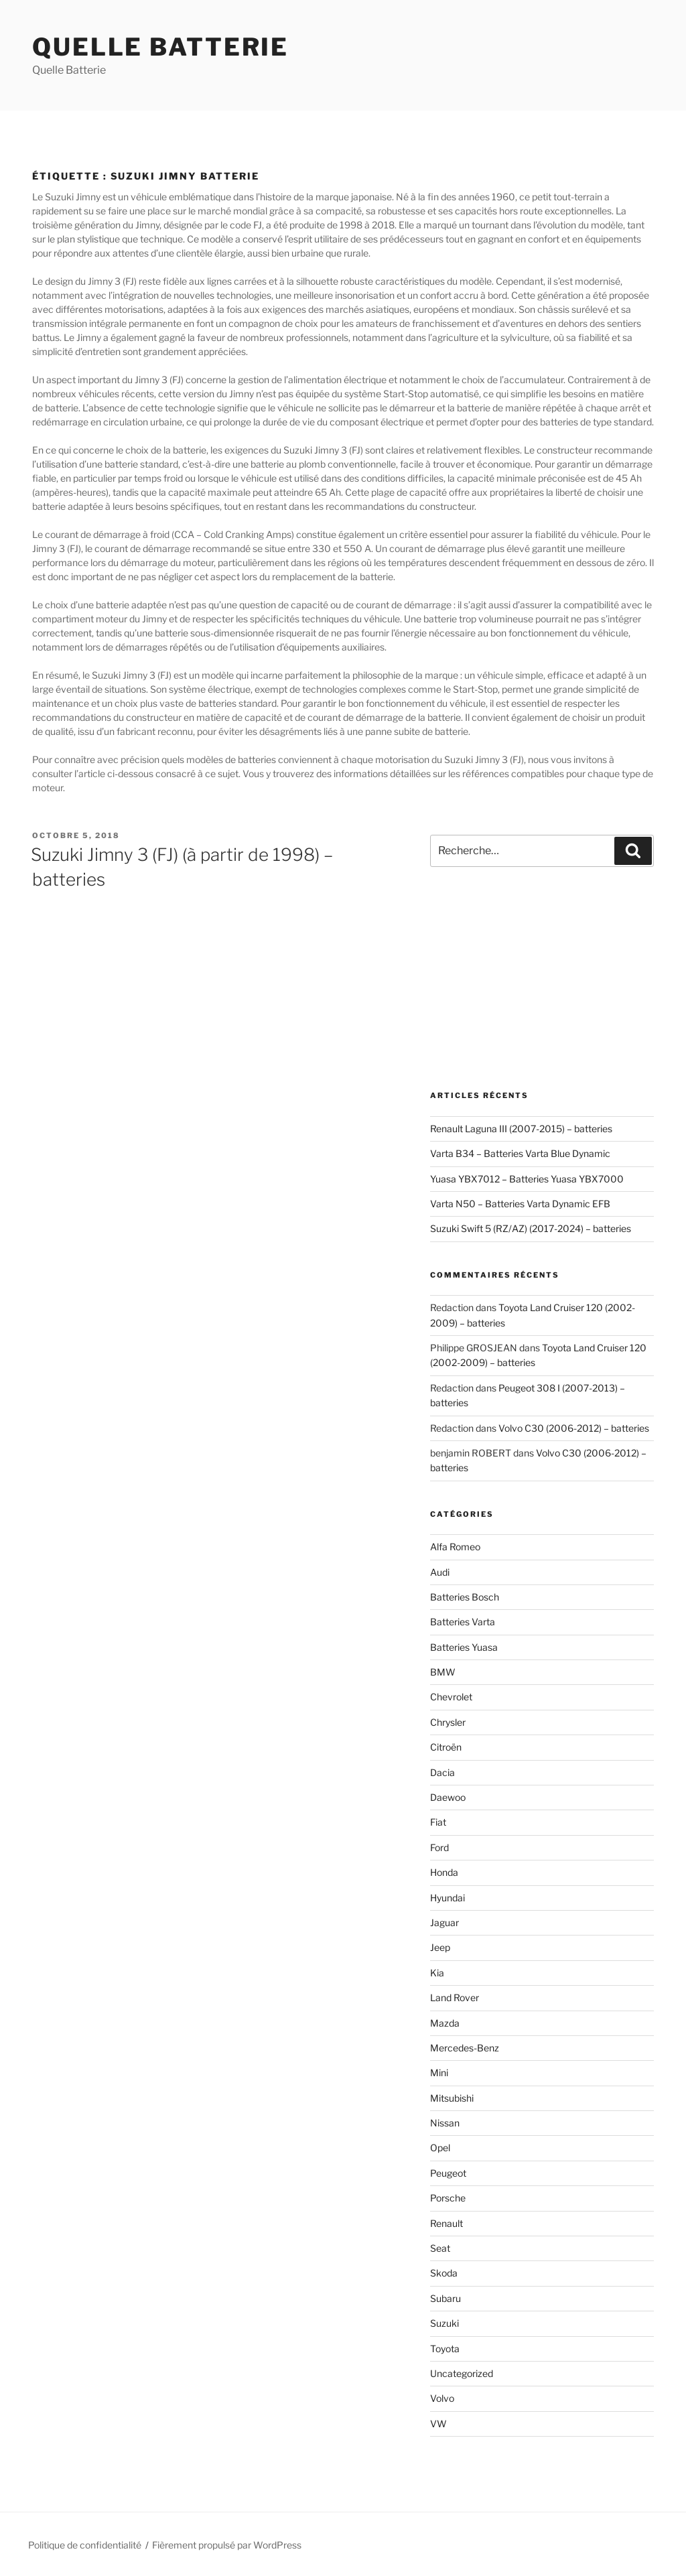  What do you see at coordinates (461, 2373) in the screenshot?
I see `Uncategorized` at bounding box center [461, 2373].